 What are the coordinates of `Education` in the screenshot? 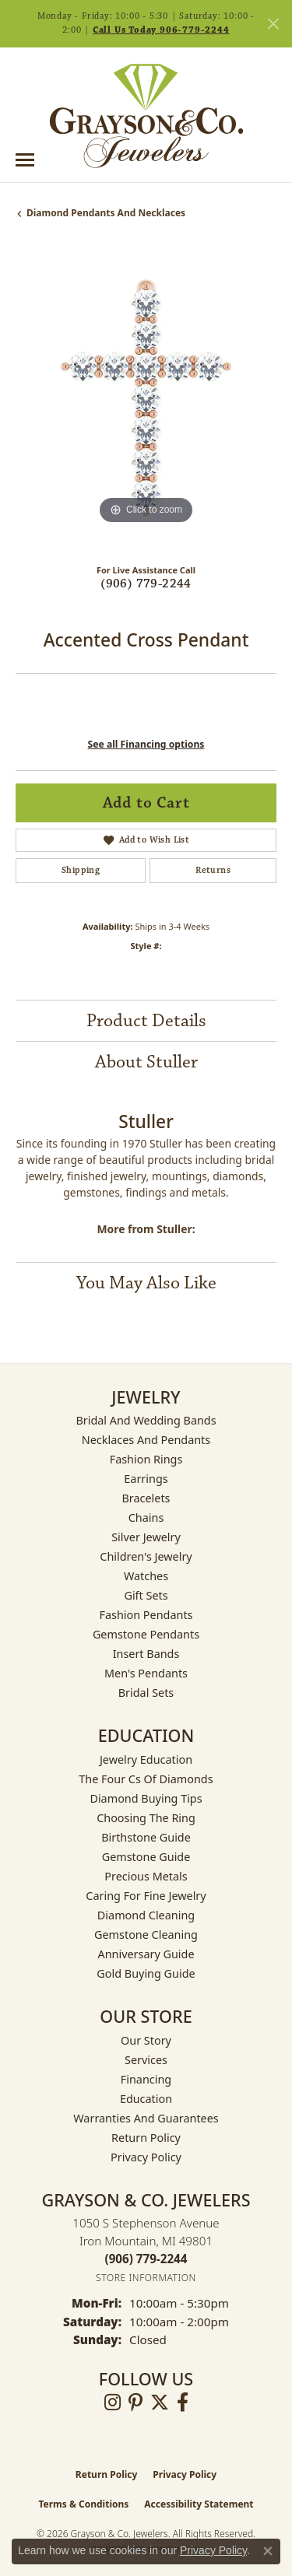 It's located at (146, 2098).